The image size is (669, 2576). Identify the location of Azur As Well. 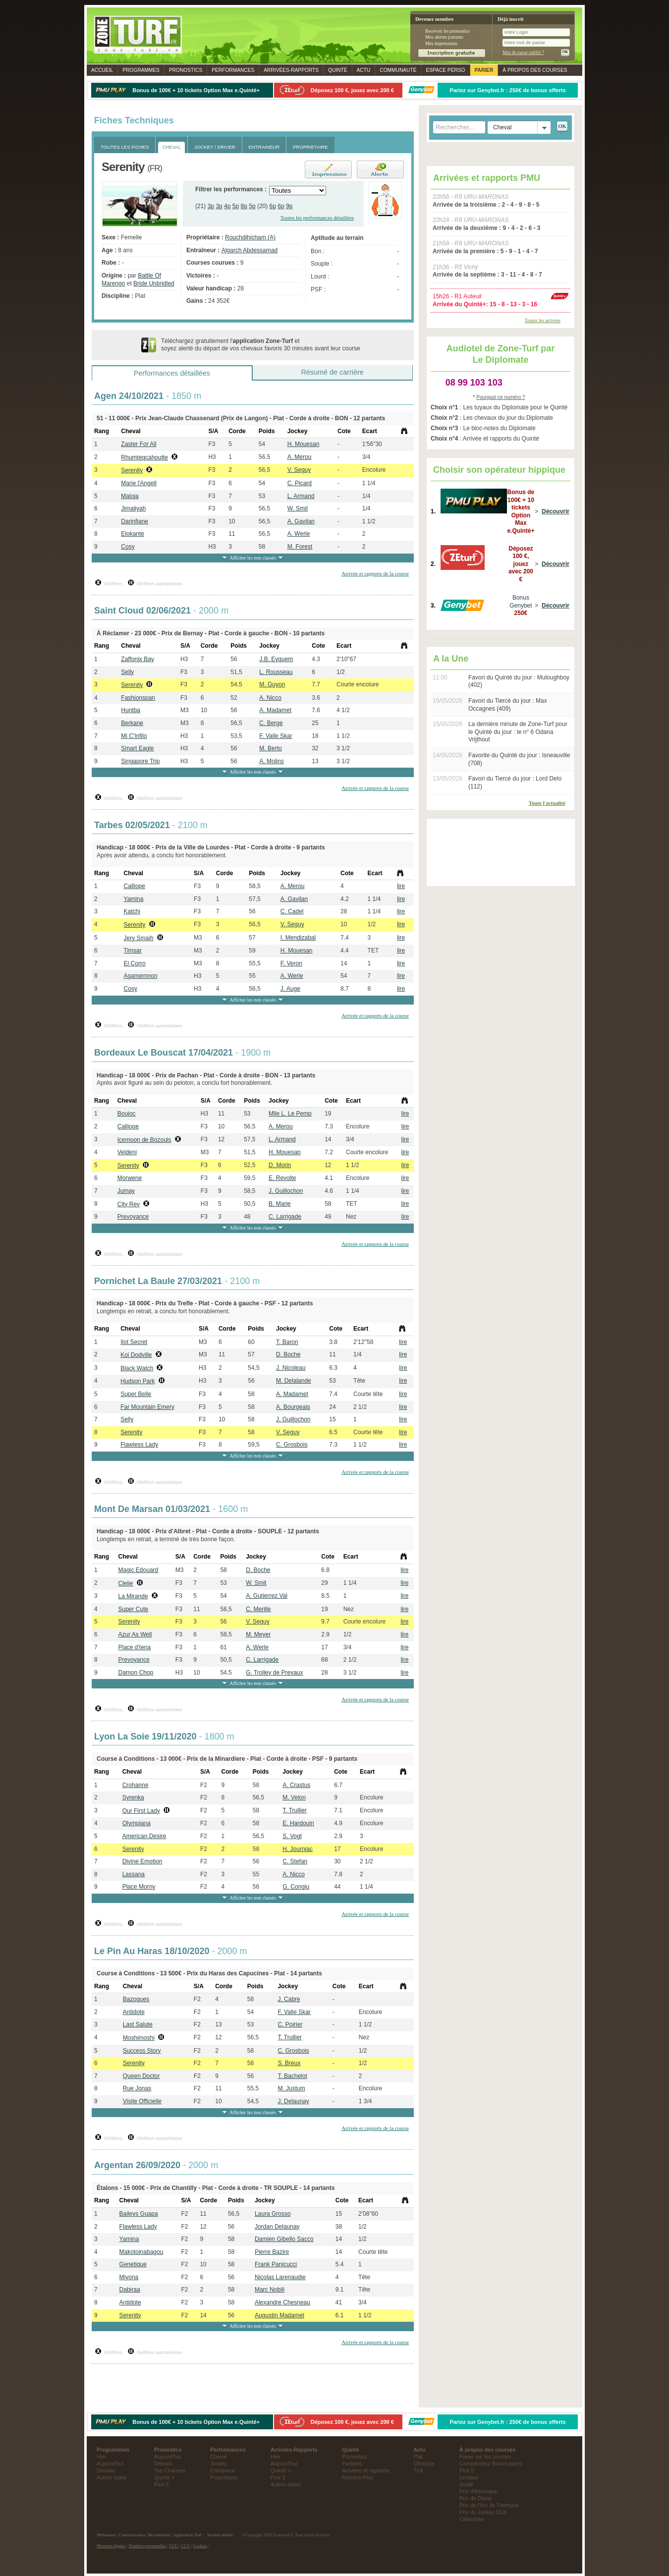
(135, 1634).